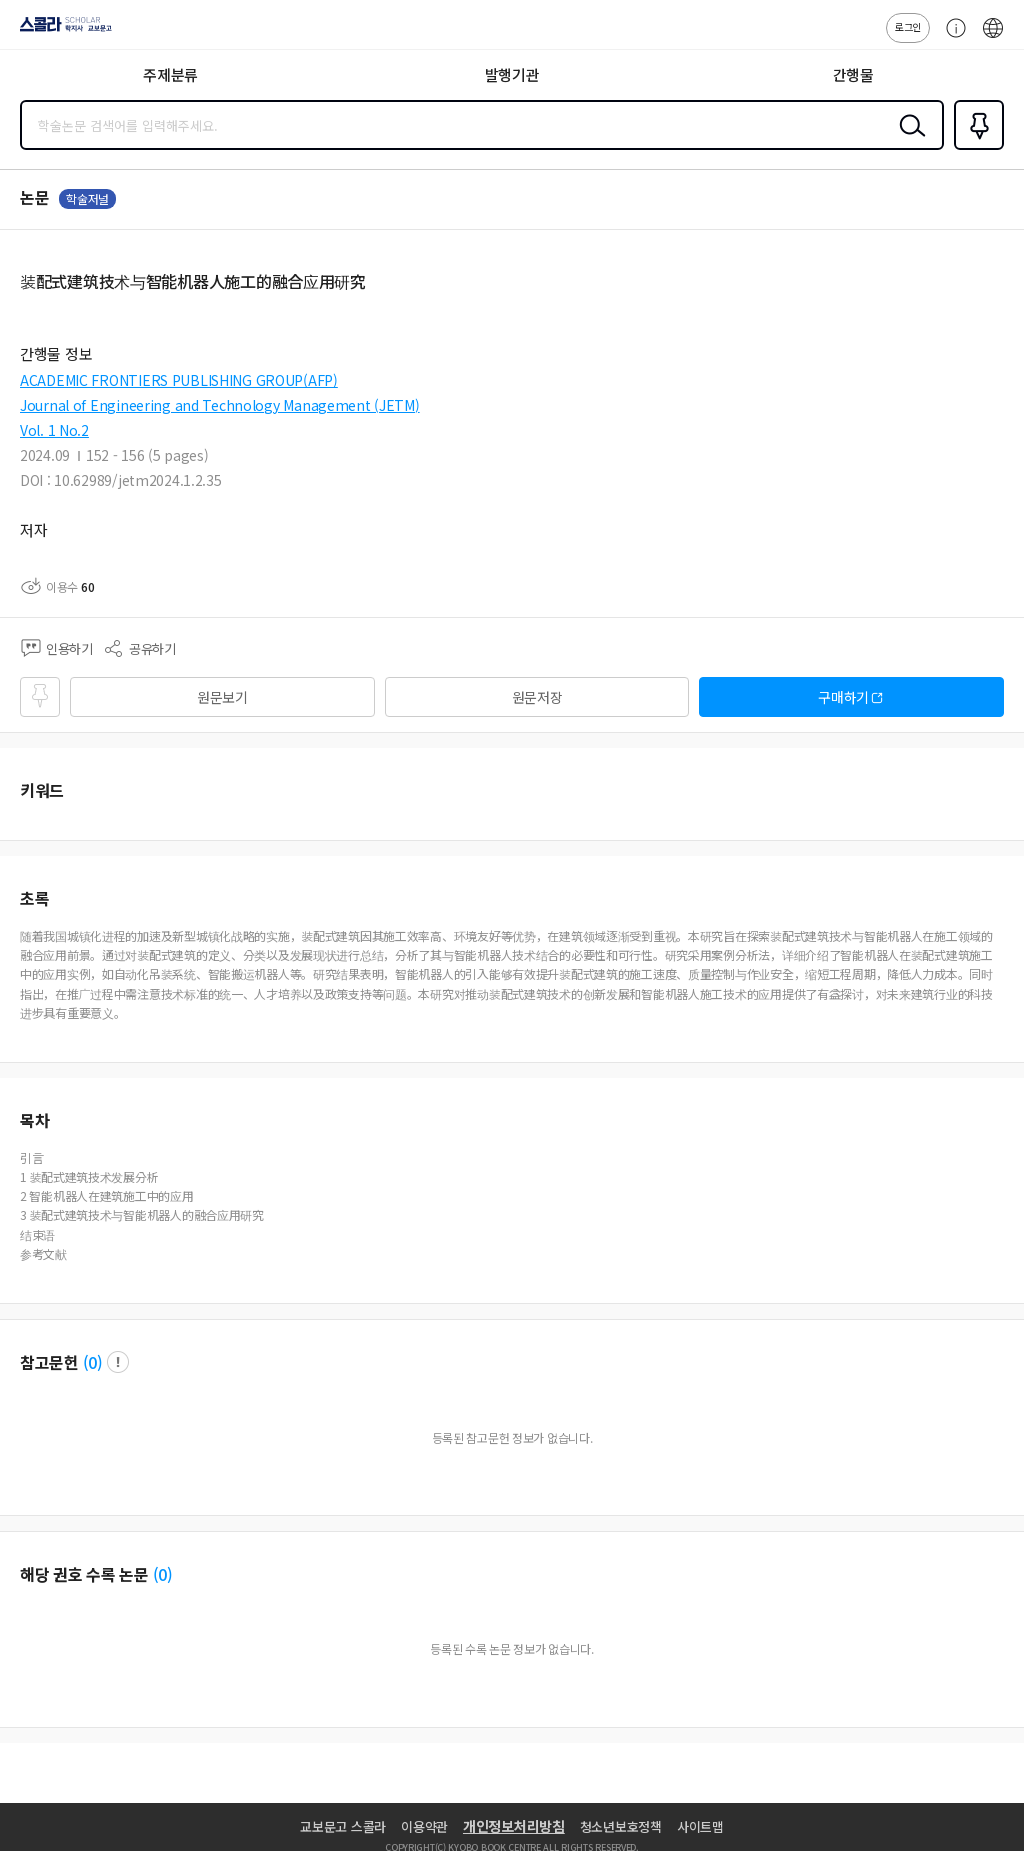 The height and width of the screenshot is (1851, 1024). What do you see at coordinates (993, 38) in the screenshot?
I see `ENG` at bounding box center [993, 38].